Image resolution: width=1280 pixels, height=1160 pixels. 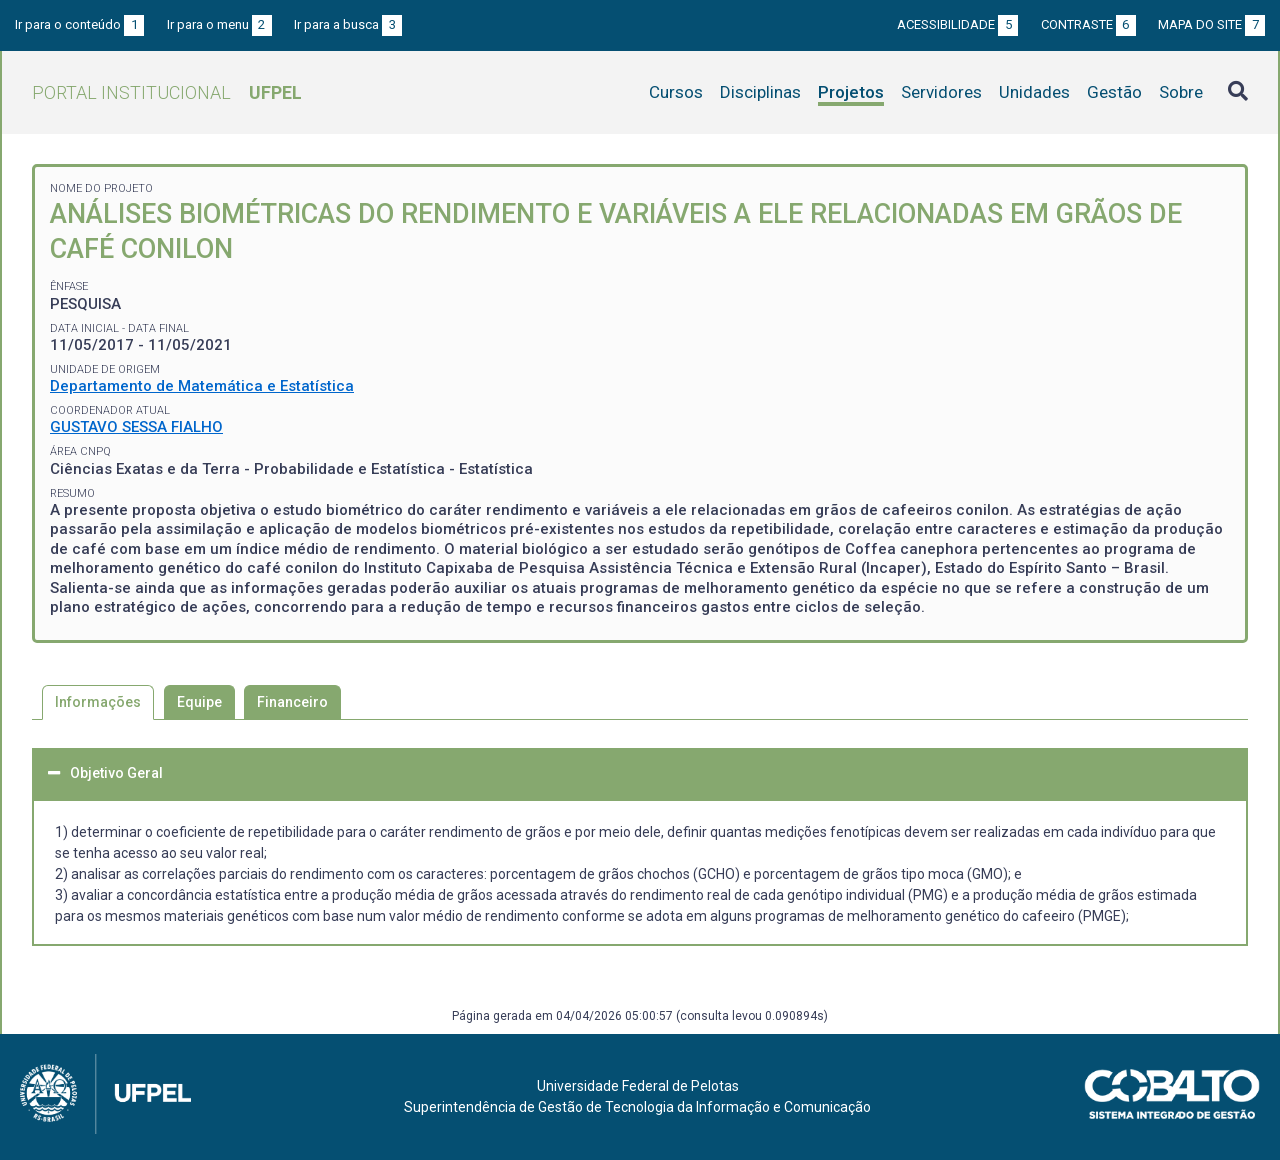 I want to click on Contraste, so click(x=1088, y=24).